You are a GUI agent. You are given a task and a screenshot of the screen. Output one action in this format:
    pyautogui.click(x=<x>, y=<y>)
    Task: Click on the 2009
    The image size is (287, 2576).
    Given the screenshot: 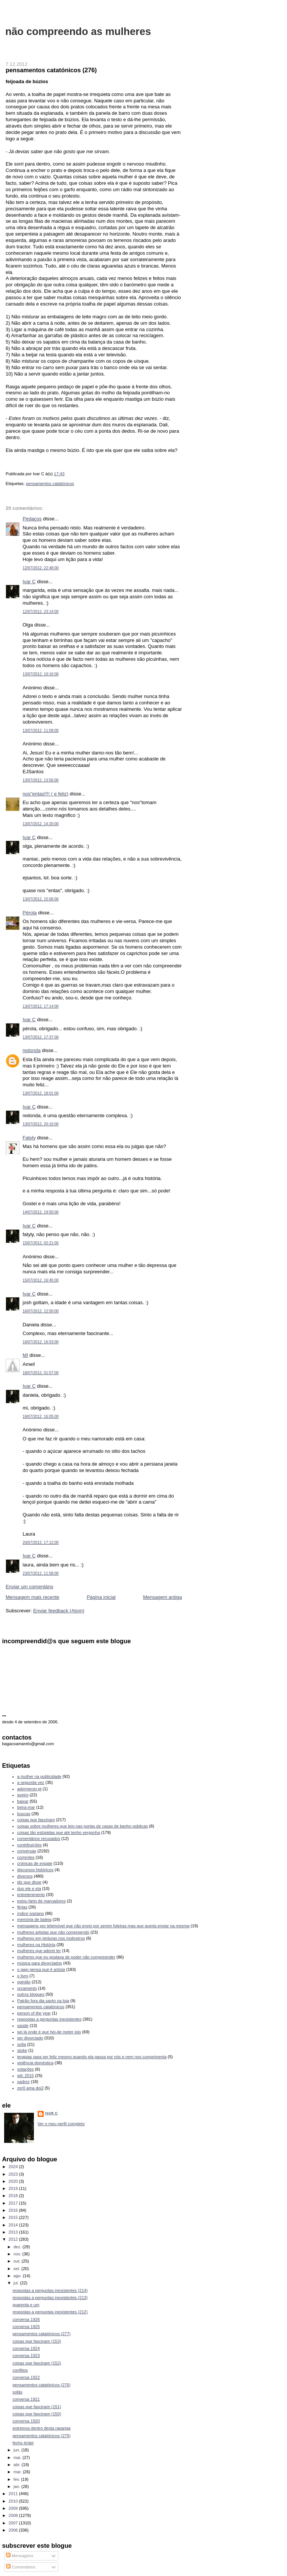 What is the action you would take?
    pyautogui.click(x=14, y=2508)
    